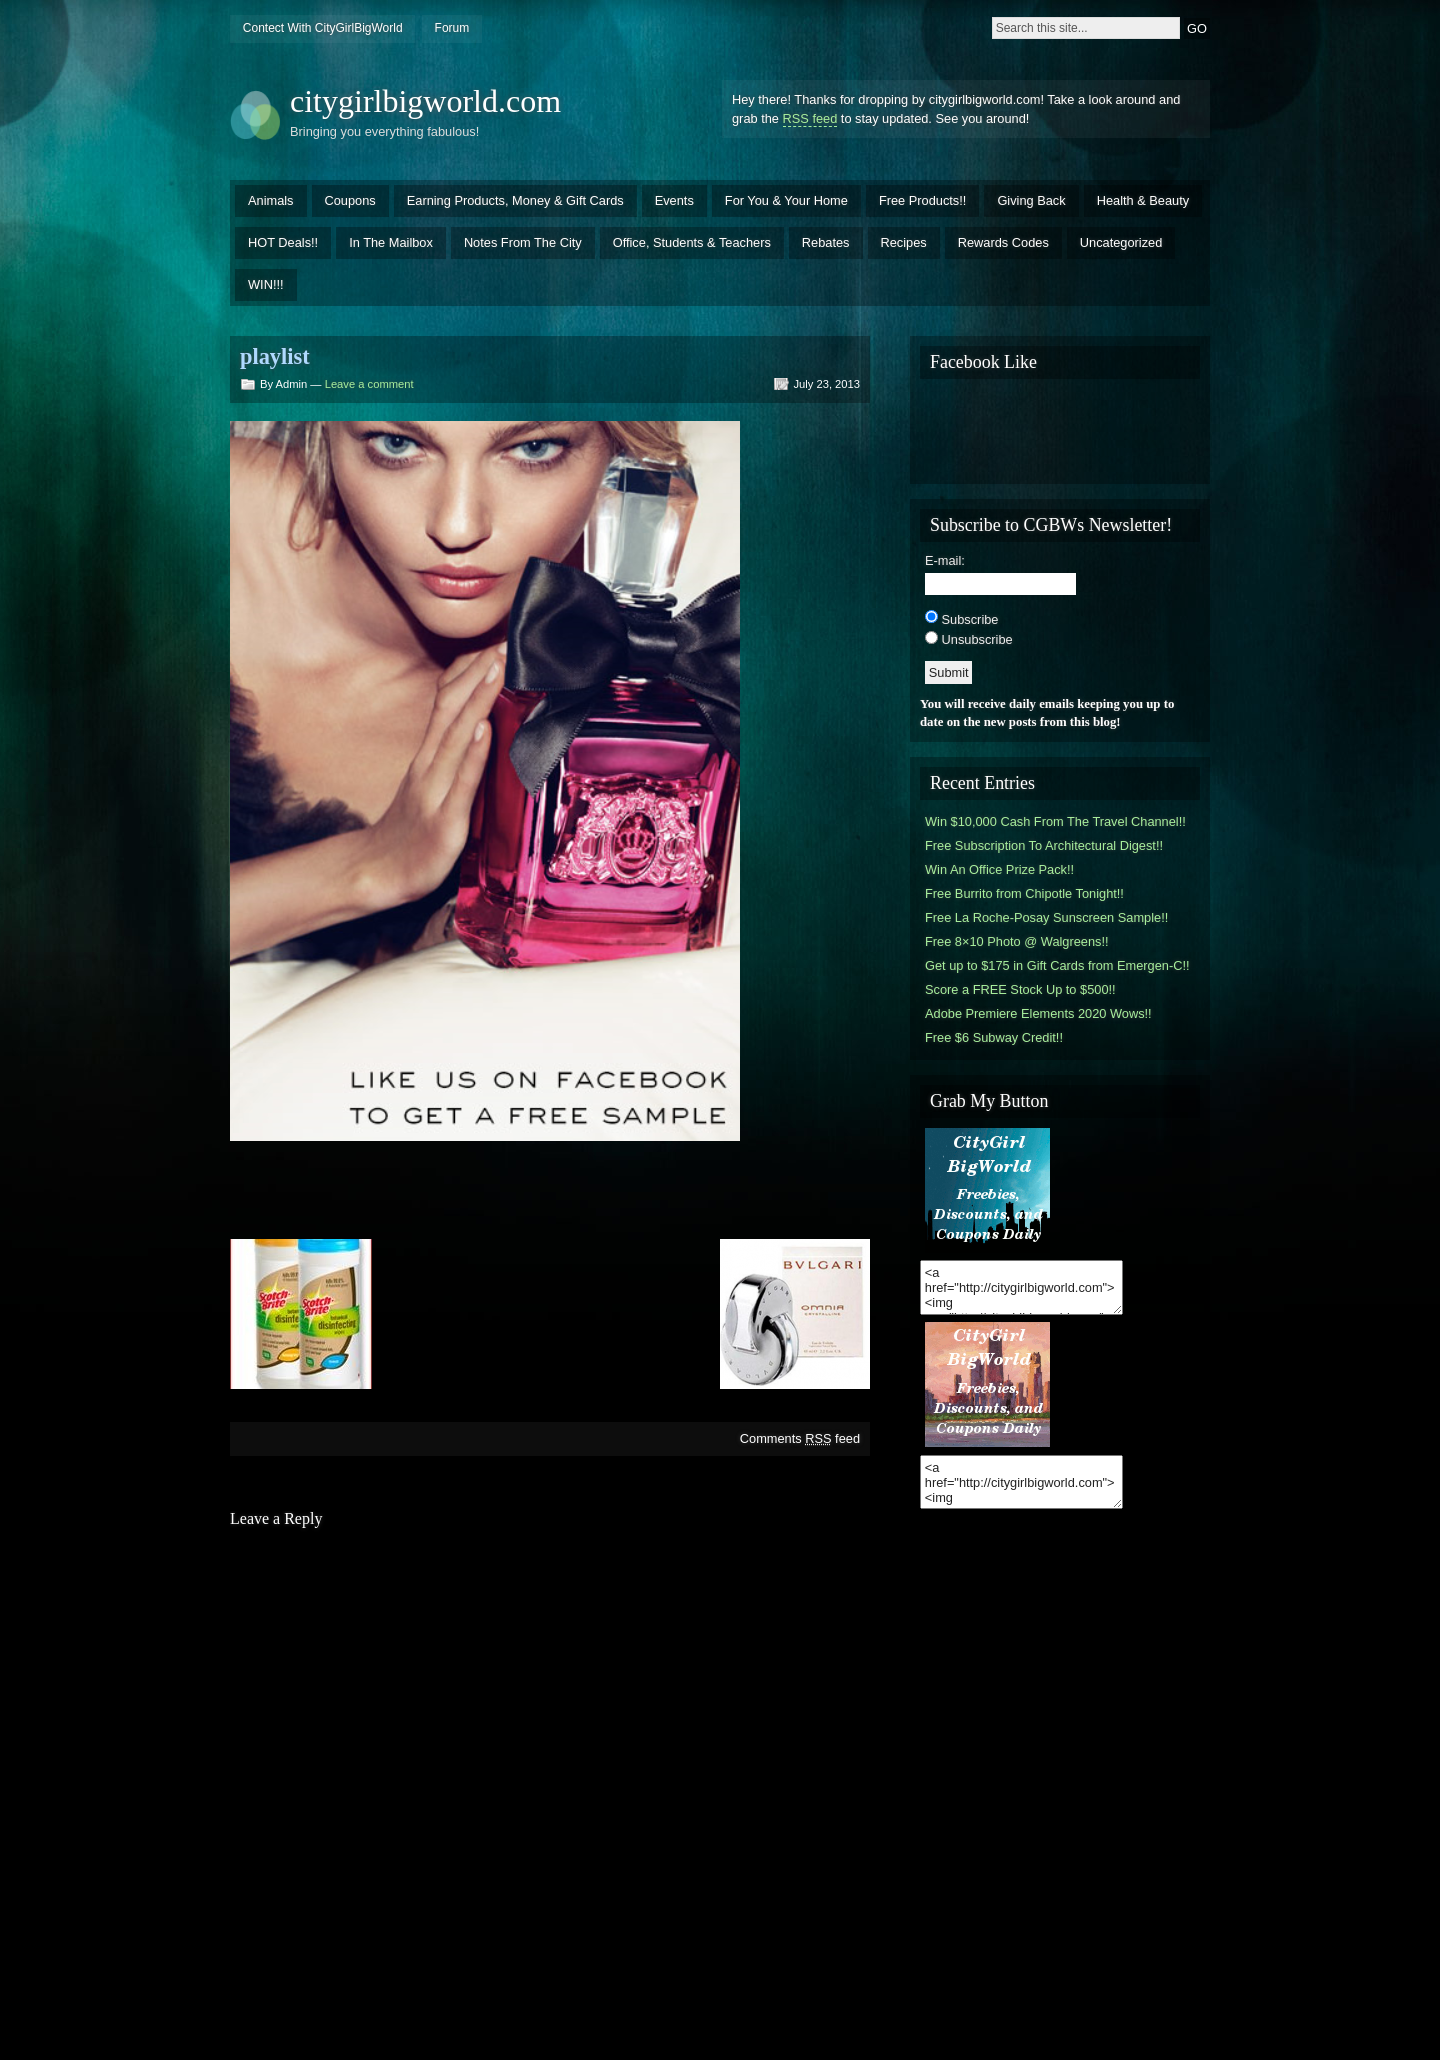 The height and width of the screenshot is (2060, 1440). I want to click on RSS feed, so click(810, 118).